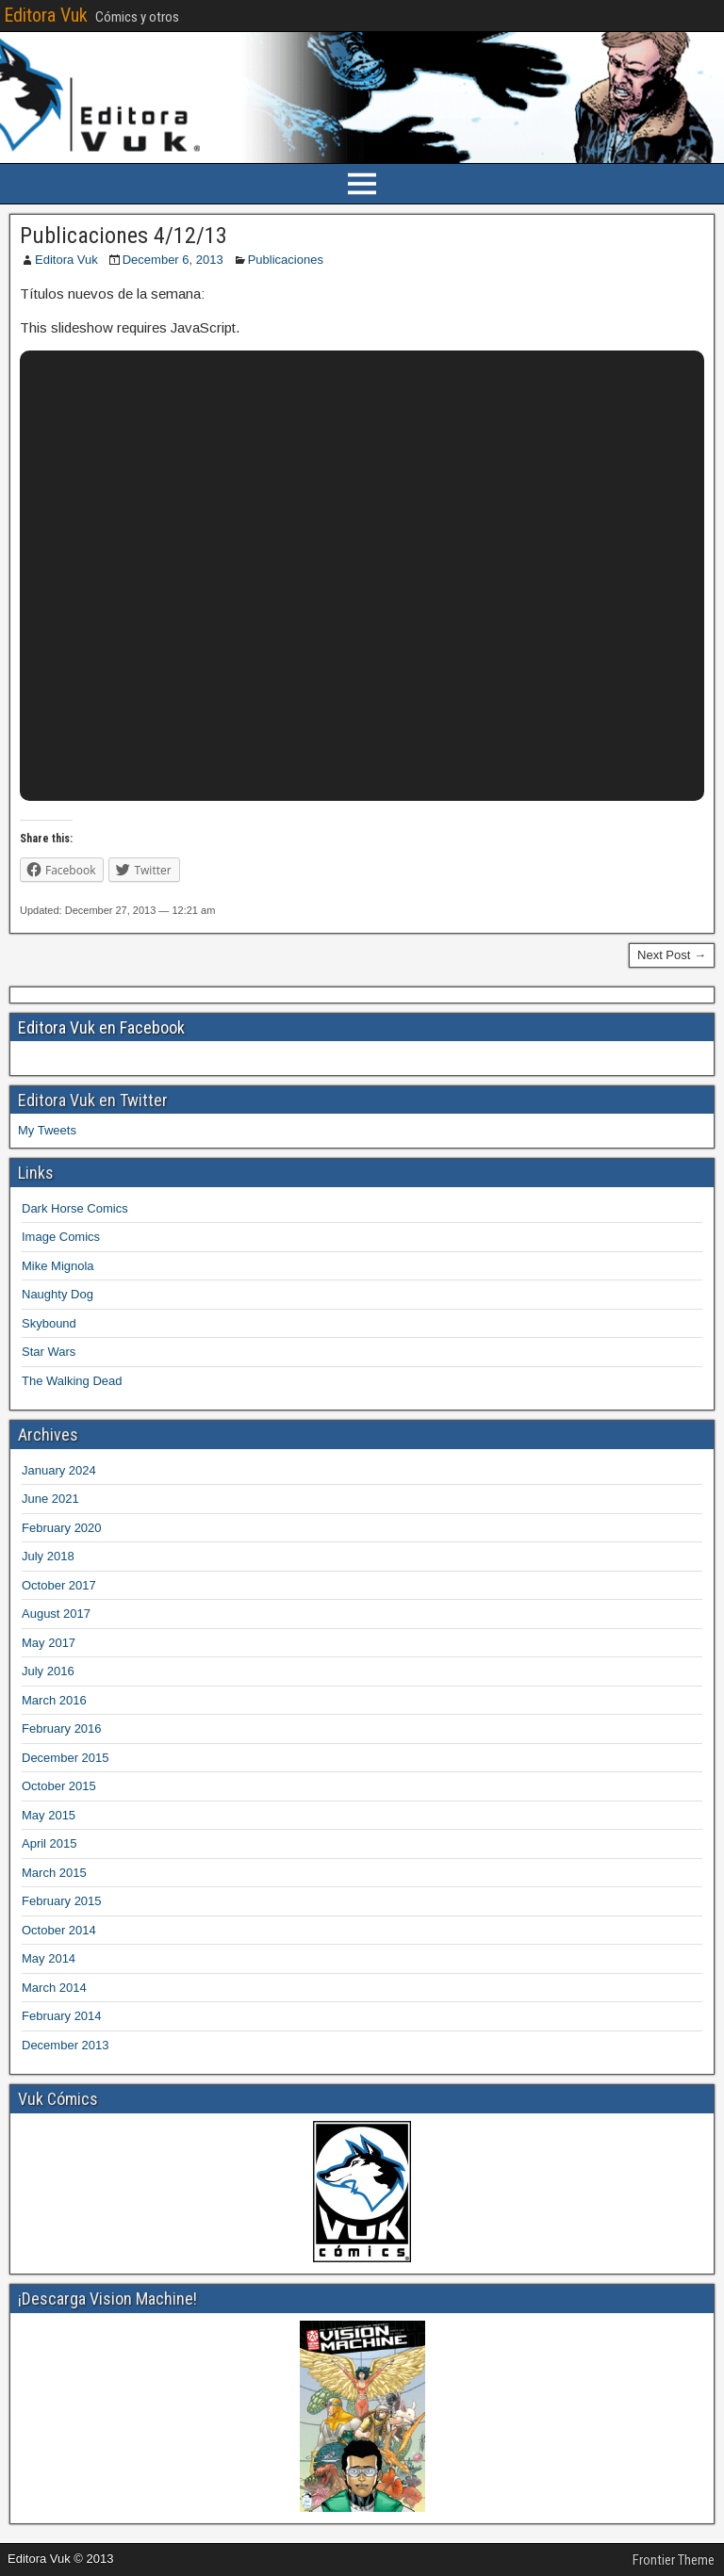 The height and width of the screenshot is (2576, 724). What do you see at coordinates (173, 260) in the screenshot?
I see `December 6, 2013` at bounding box center [173, 260].